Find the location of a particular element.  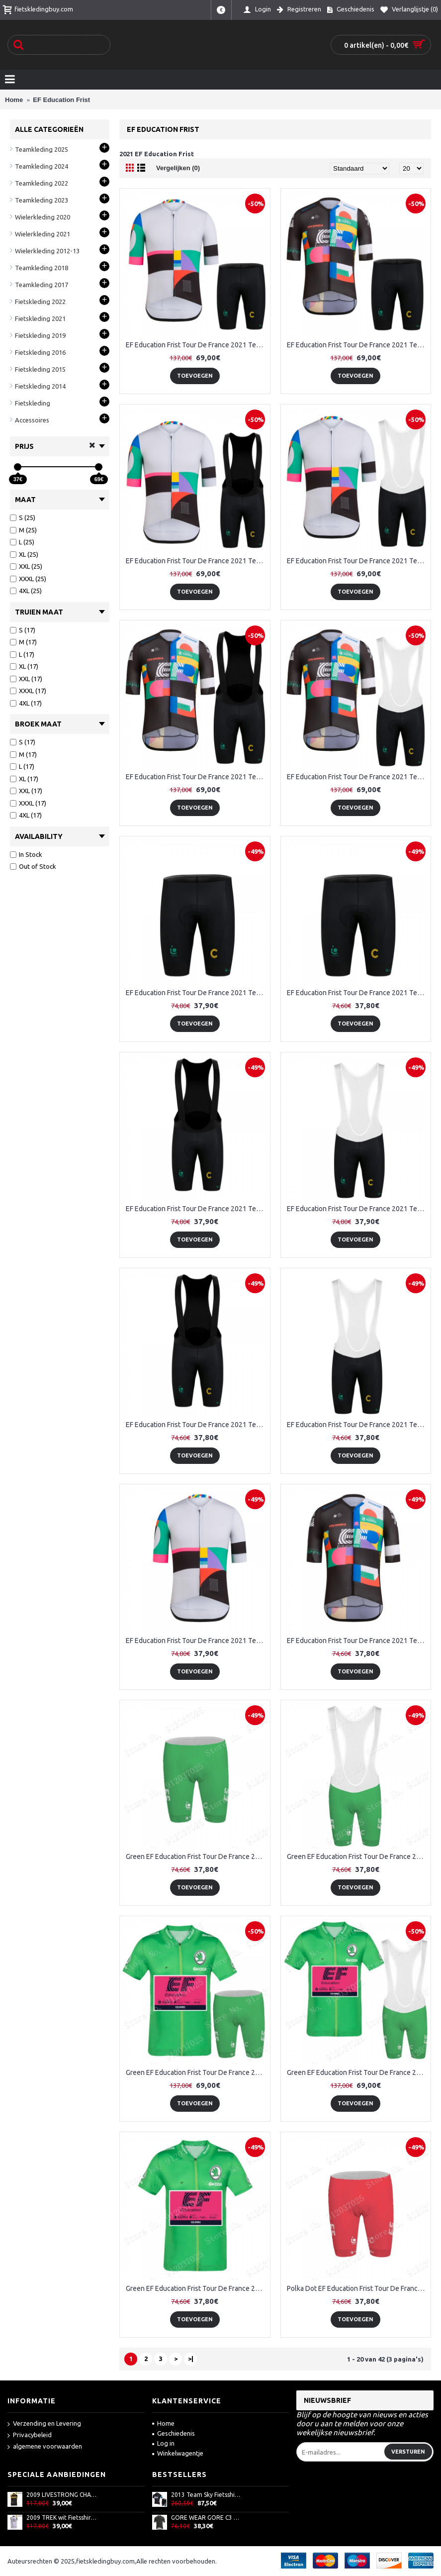

EF Education Frist Tour De France 2021 Team Fietskleding Fietsshirt Korte Mouw+Korte Fietsbroeken Bib 2021062788 is located at coordinates (358, 777).